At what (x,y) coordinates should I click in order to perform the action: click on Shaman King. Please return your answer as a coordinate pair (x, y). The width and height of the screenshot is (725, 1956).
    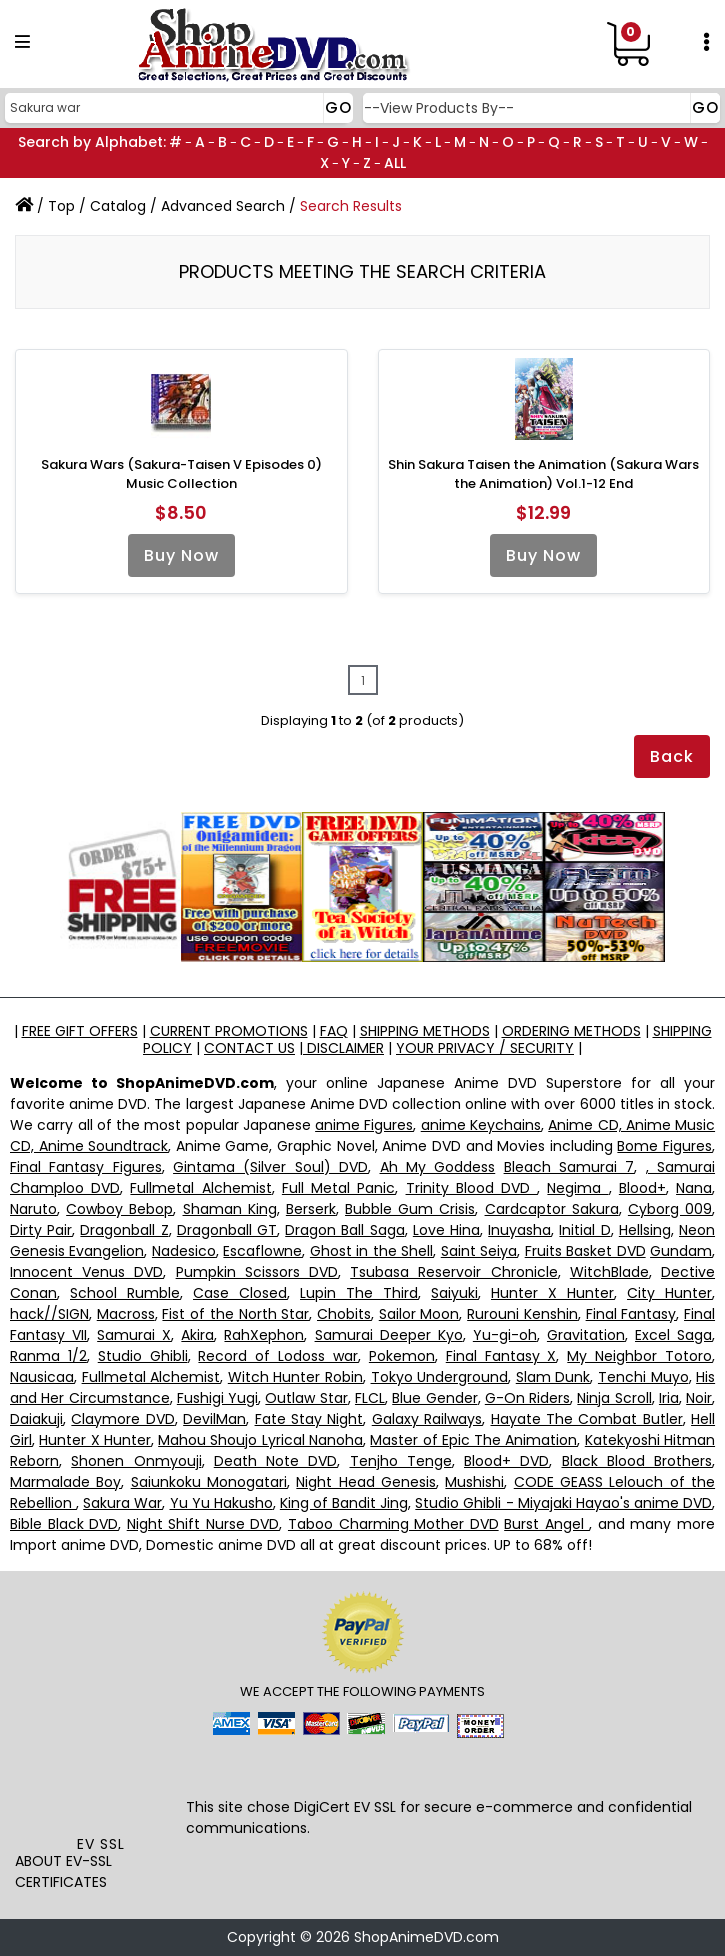
    Looking at the image, I should click on (230, 1209).